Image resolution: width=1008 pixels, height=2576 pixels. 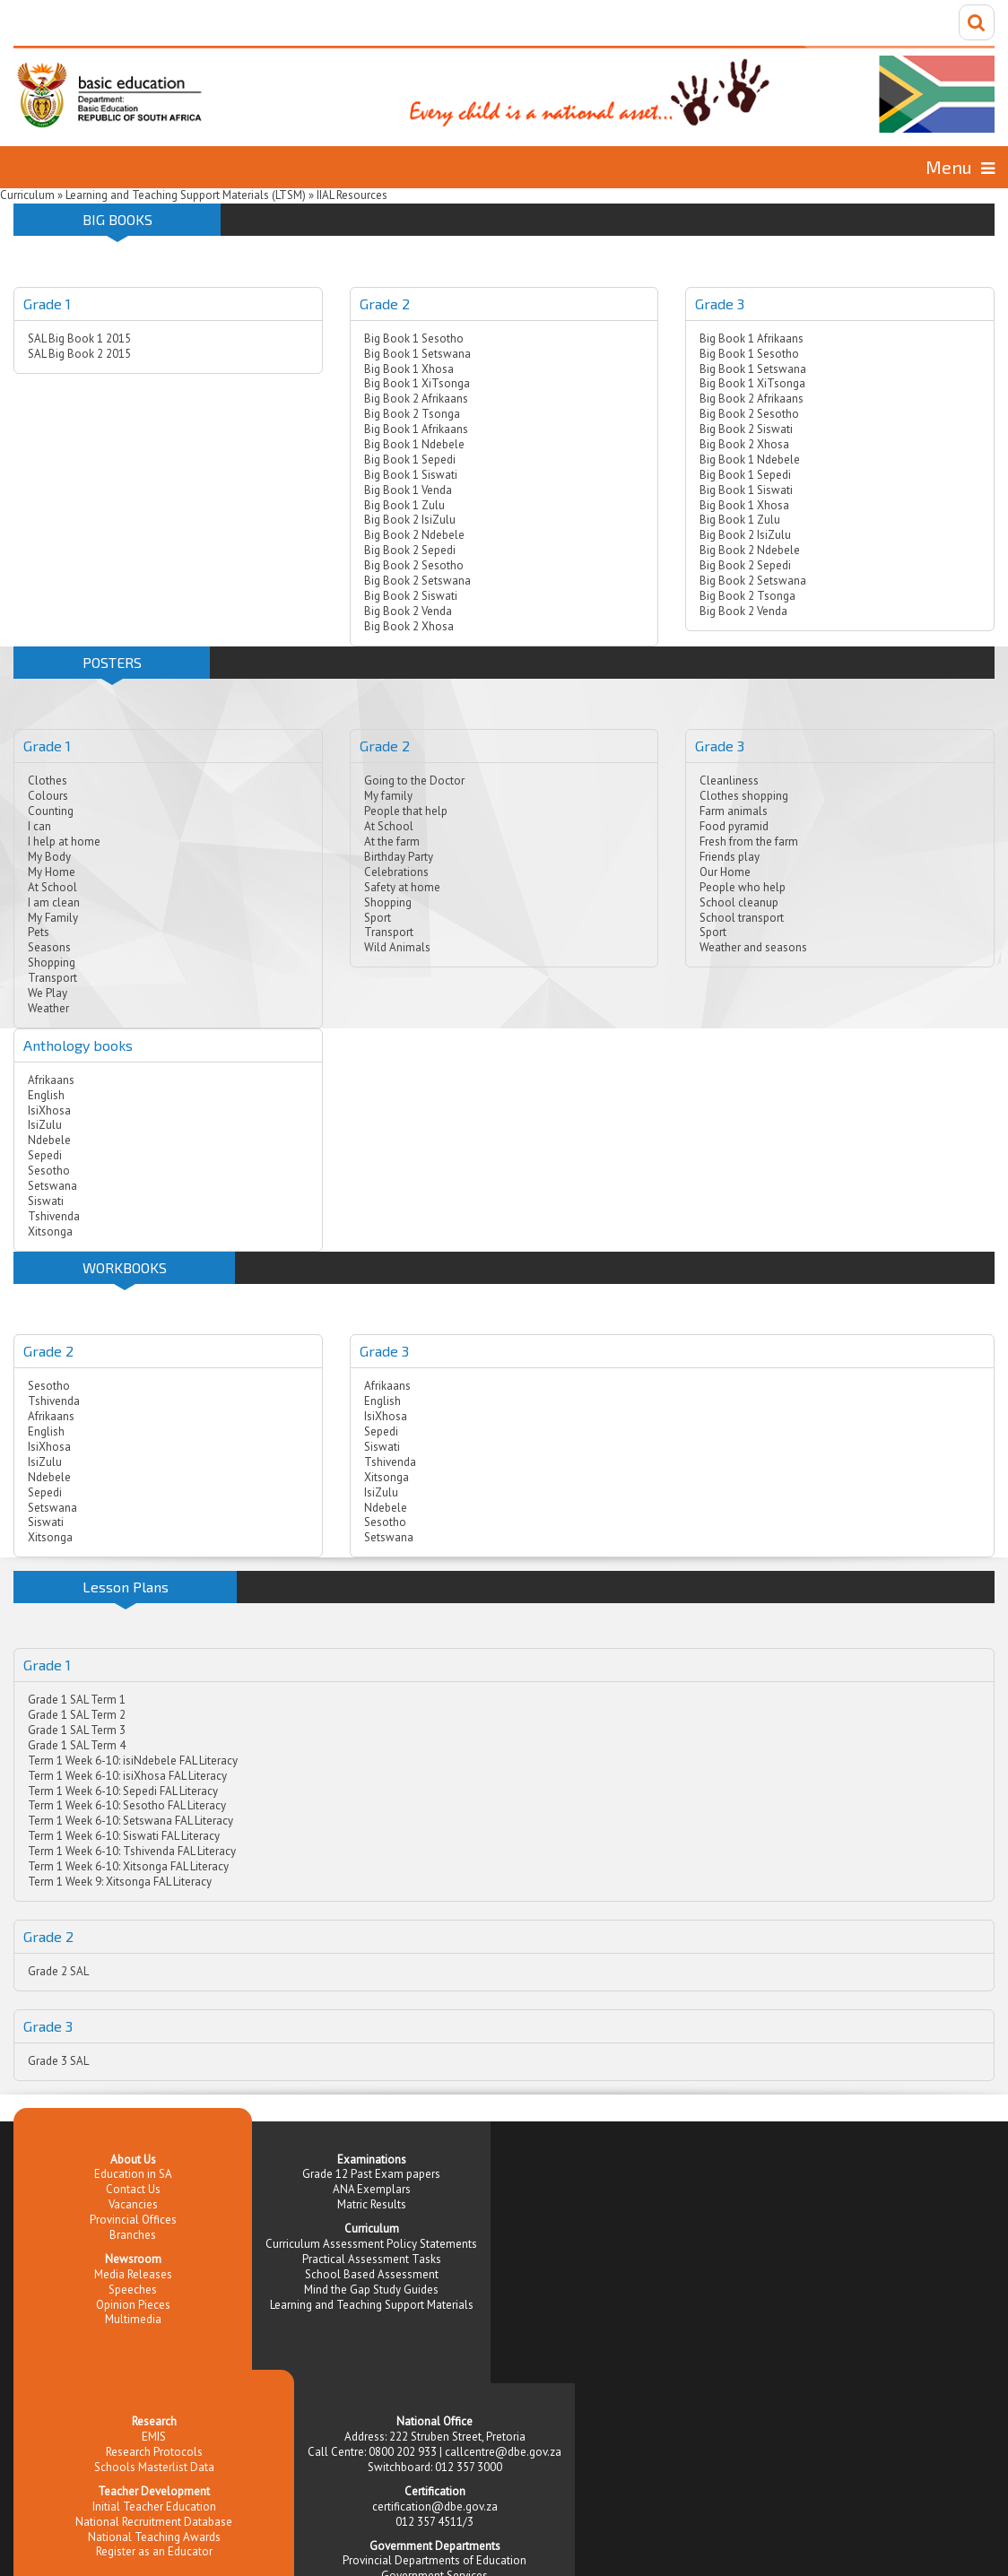 I want to click on Fresh from the farm, so click(x=749, y=841).